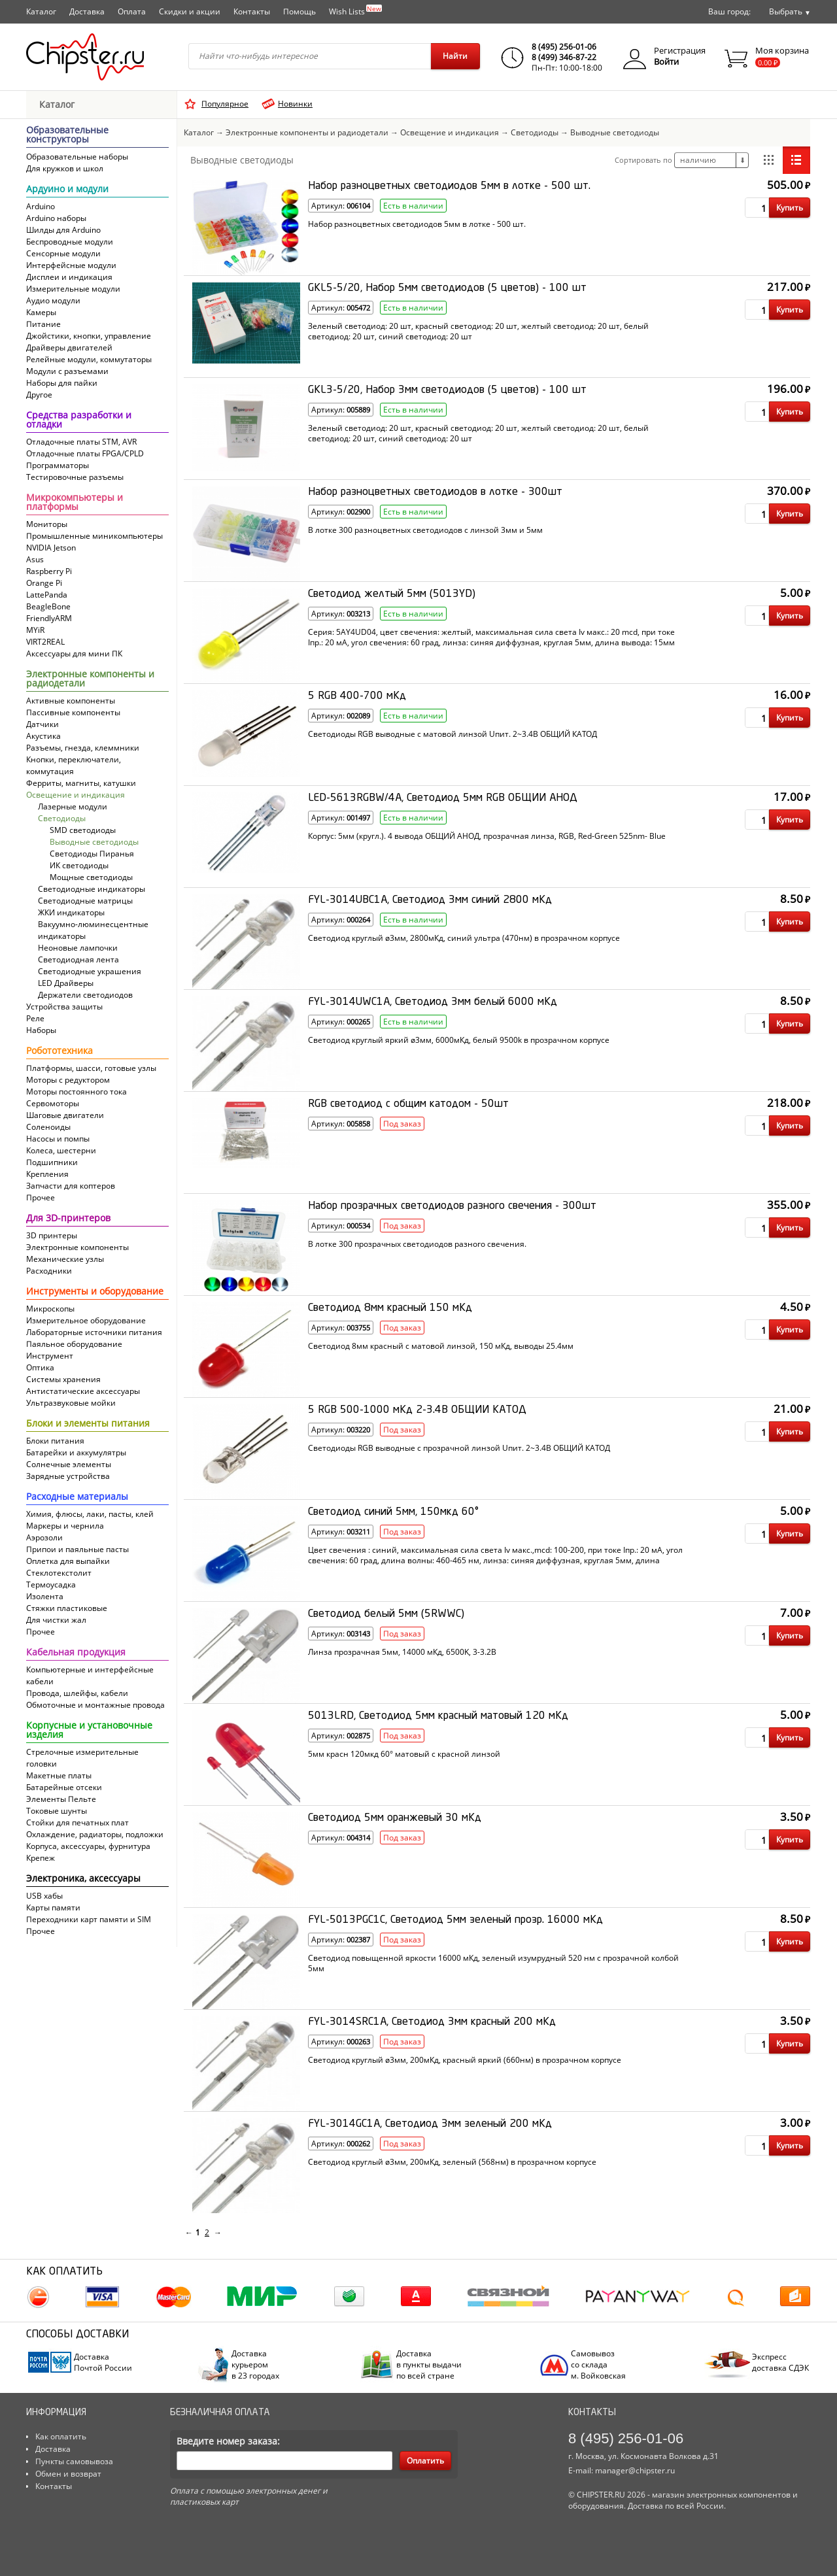 Image resolution: width=837 pixels, height=2576 pixels. What do you see at coordinates (408, 1104) in the screenshot?
I see `RGB светодиод с общим катодом - 50шт` at bounding box center [408, 1104].